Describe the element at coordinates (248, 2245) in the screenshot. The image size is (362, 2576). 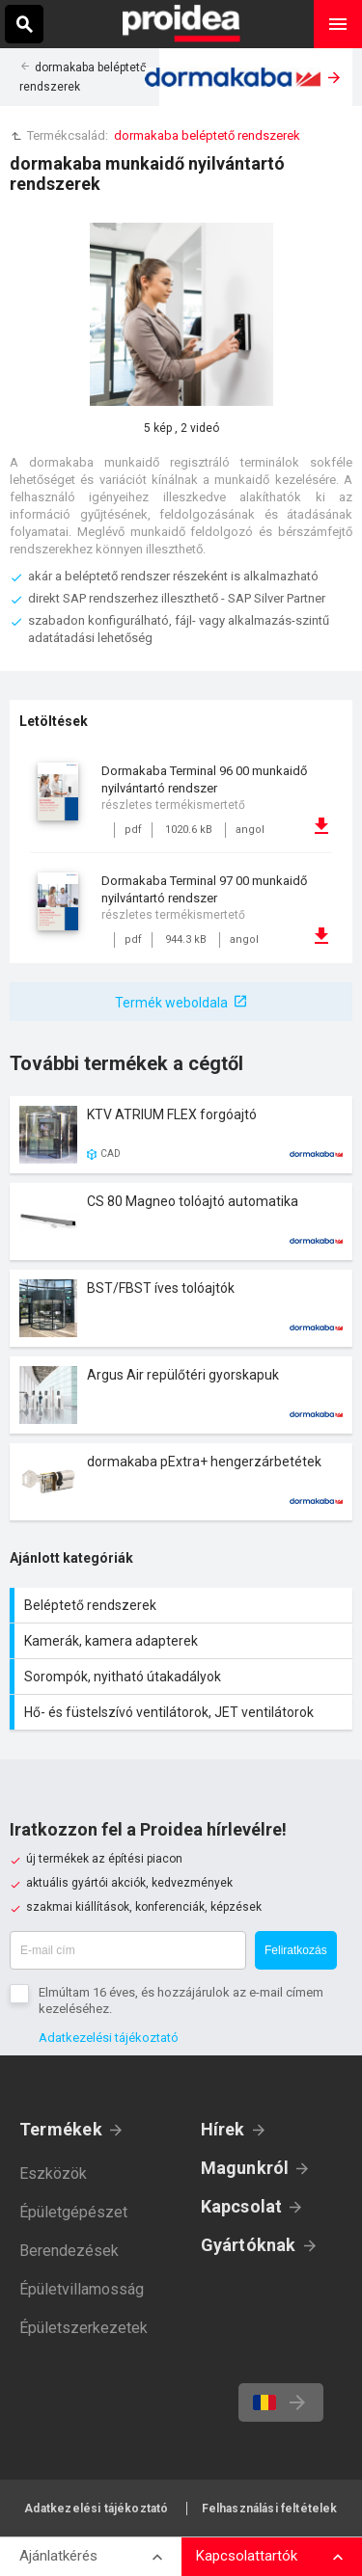
I see `Gyártóknak` at that location.